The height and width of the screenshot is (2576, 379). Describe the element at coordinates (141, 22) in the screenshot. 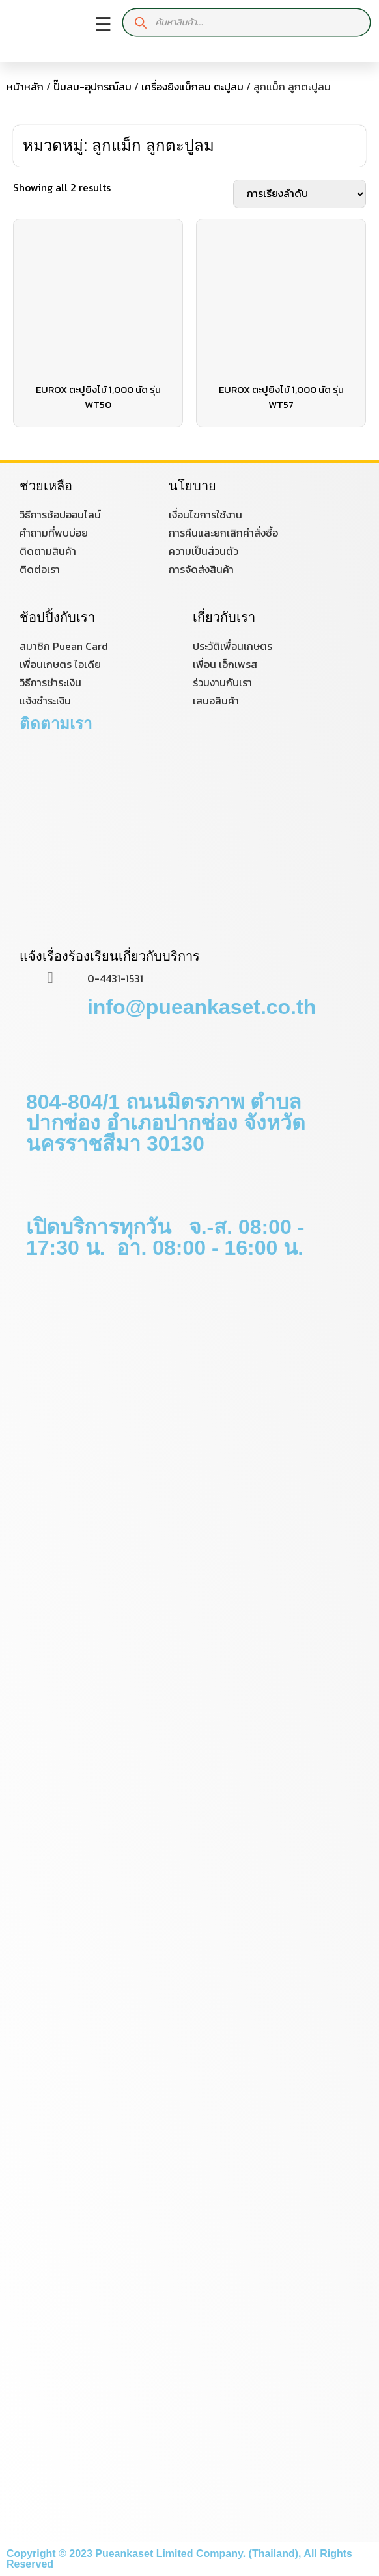

I see `[Search]` at that location.